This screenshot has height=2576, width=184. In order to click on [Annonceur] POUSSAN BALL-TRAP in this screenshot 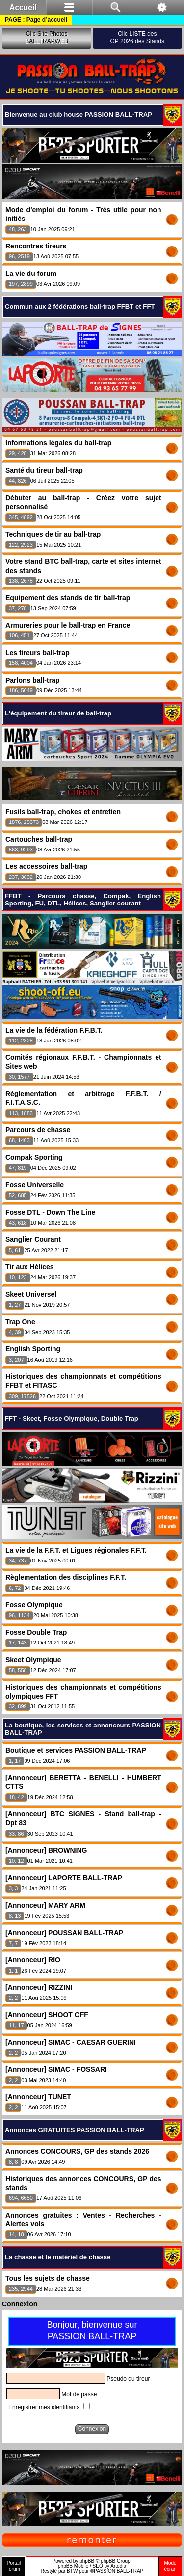, I will do `click(64, 1933)`.